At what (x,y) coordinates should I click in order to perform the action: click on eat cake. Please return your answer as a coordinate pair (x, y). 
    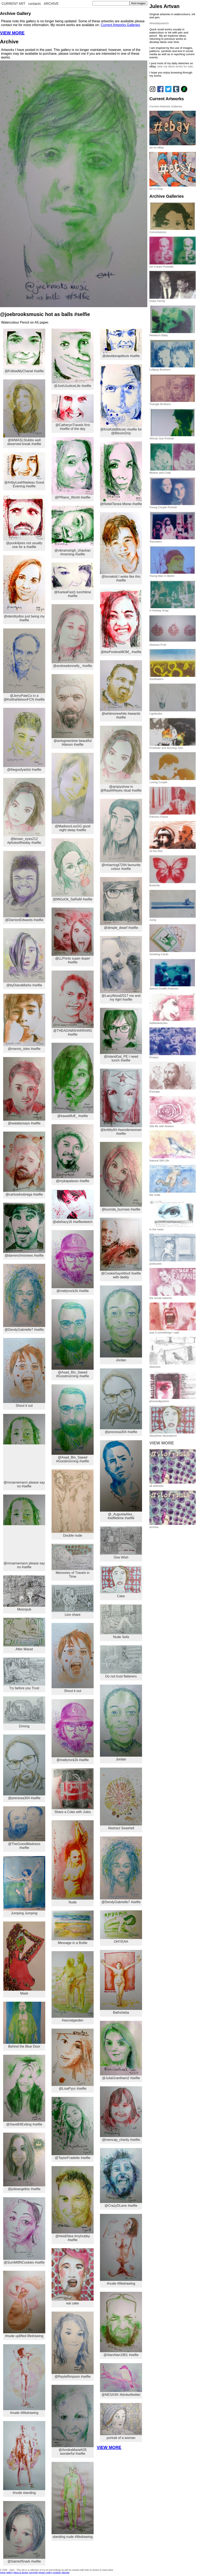
    Looking at the image, I should click on (73, 2276).